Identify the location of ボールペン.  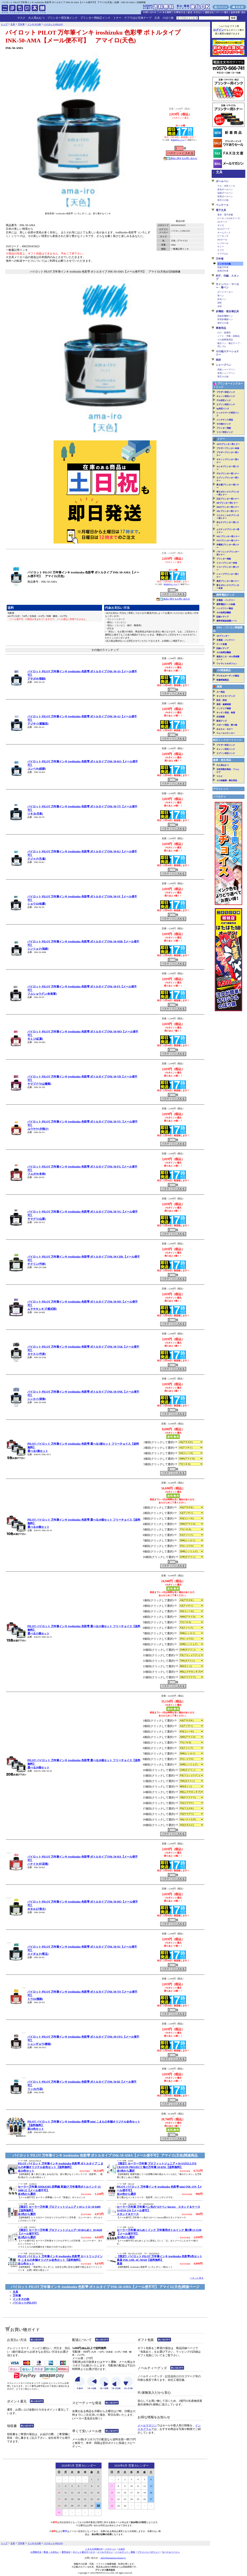
(222, 181).